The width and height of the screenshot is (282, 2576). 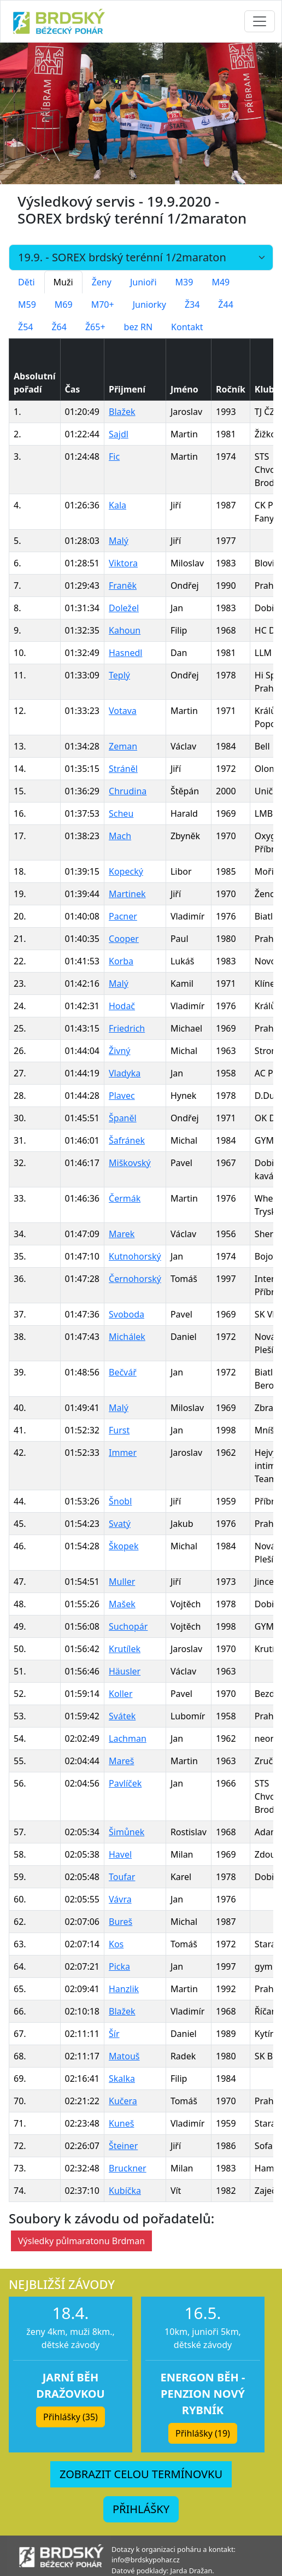 What do you see at coordinates (123, 1372) in the screenshot?
I see `Bečvář` at bounding box center [123, 1372].